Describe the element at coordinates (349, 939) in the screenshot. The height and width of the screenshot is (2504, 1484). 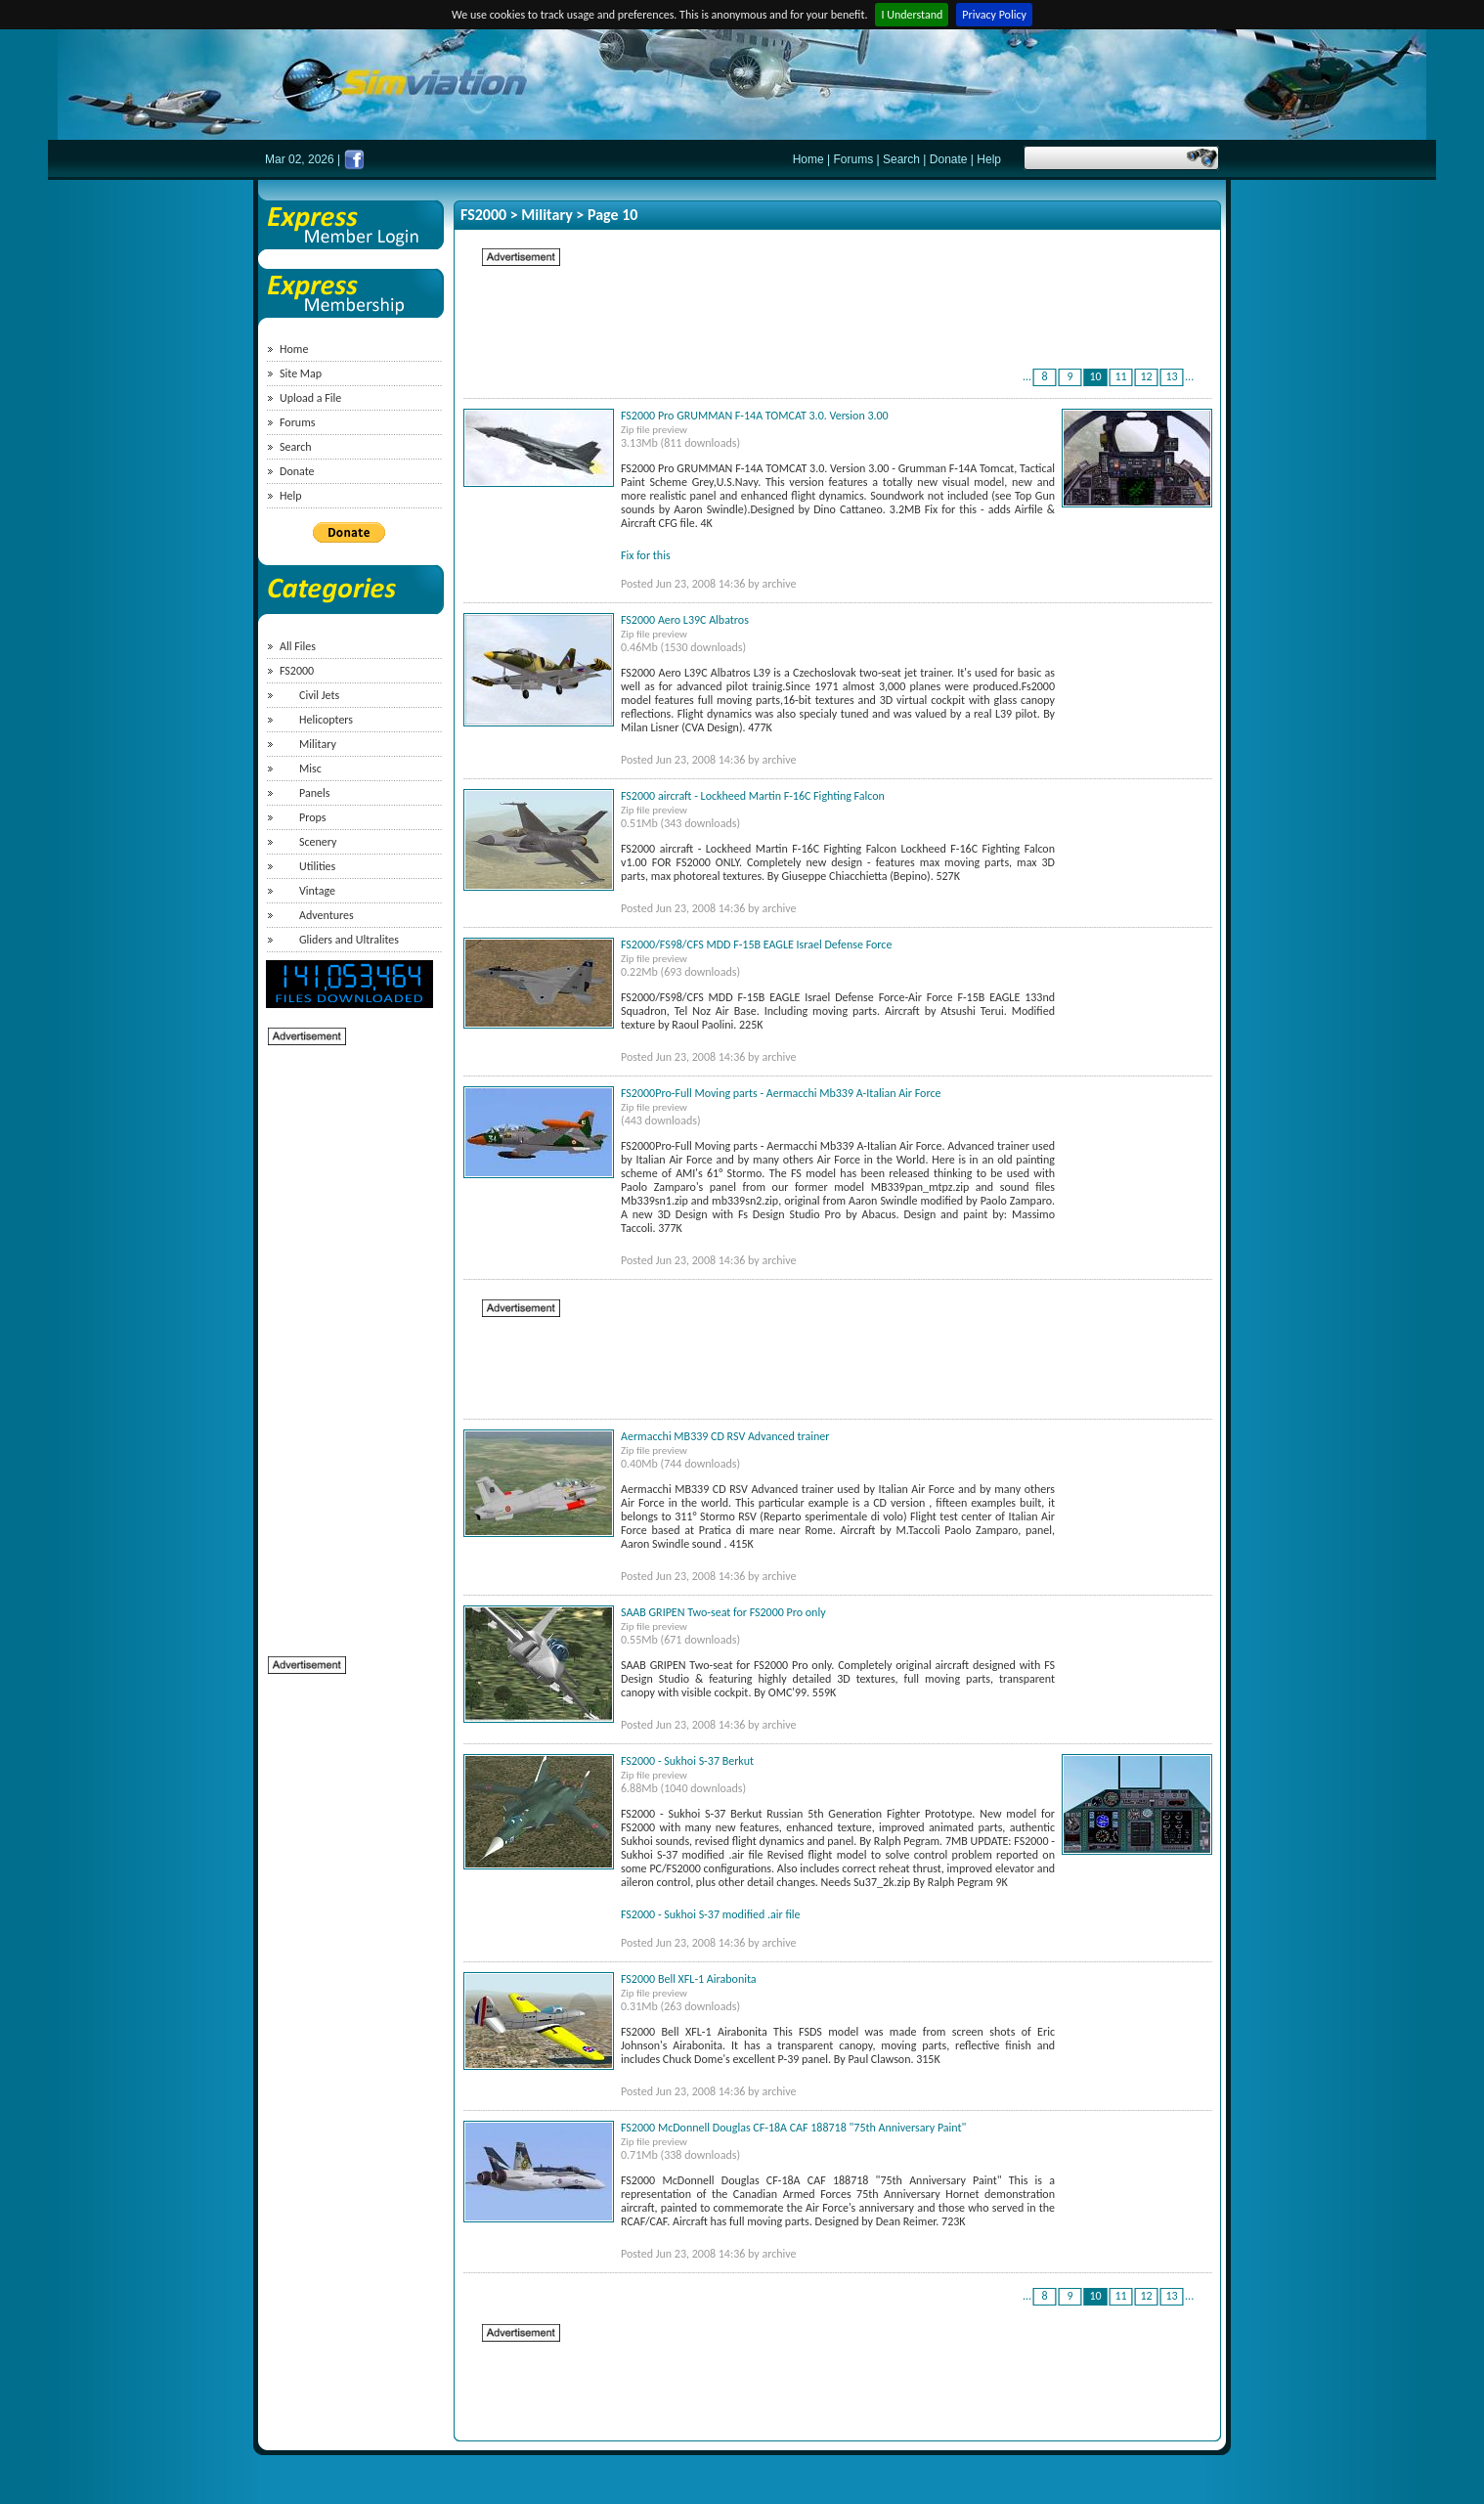
I see `Gliders and Ultralites` at that location.